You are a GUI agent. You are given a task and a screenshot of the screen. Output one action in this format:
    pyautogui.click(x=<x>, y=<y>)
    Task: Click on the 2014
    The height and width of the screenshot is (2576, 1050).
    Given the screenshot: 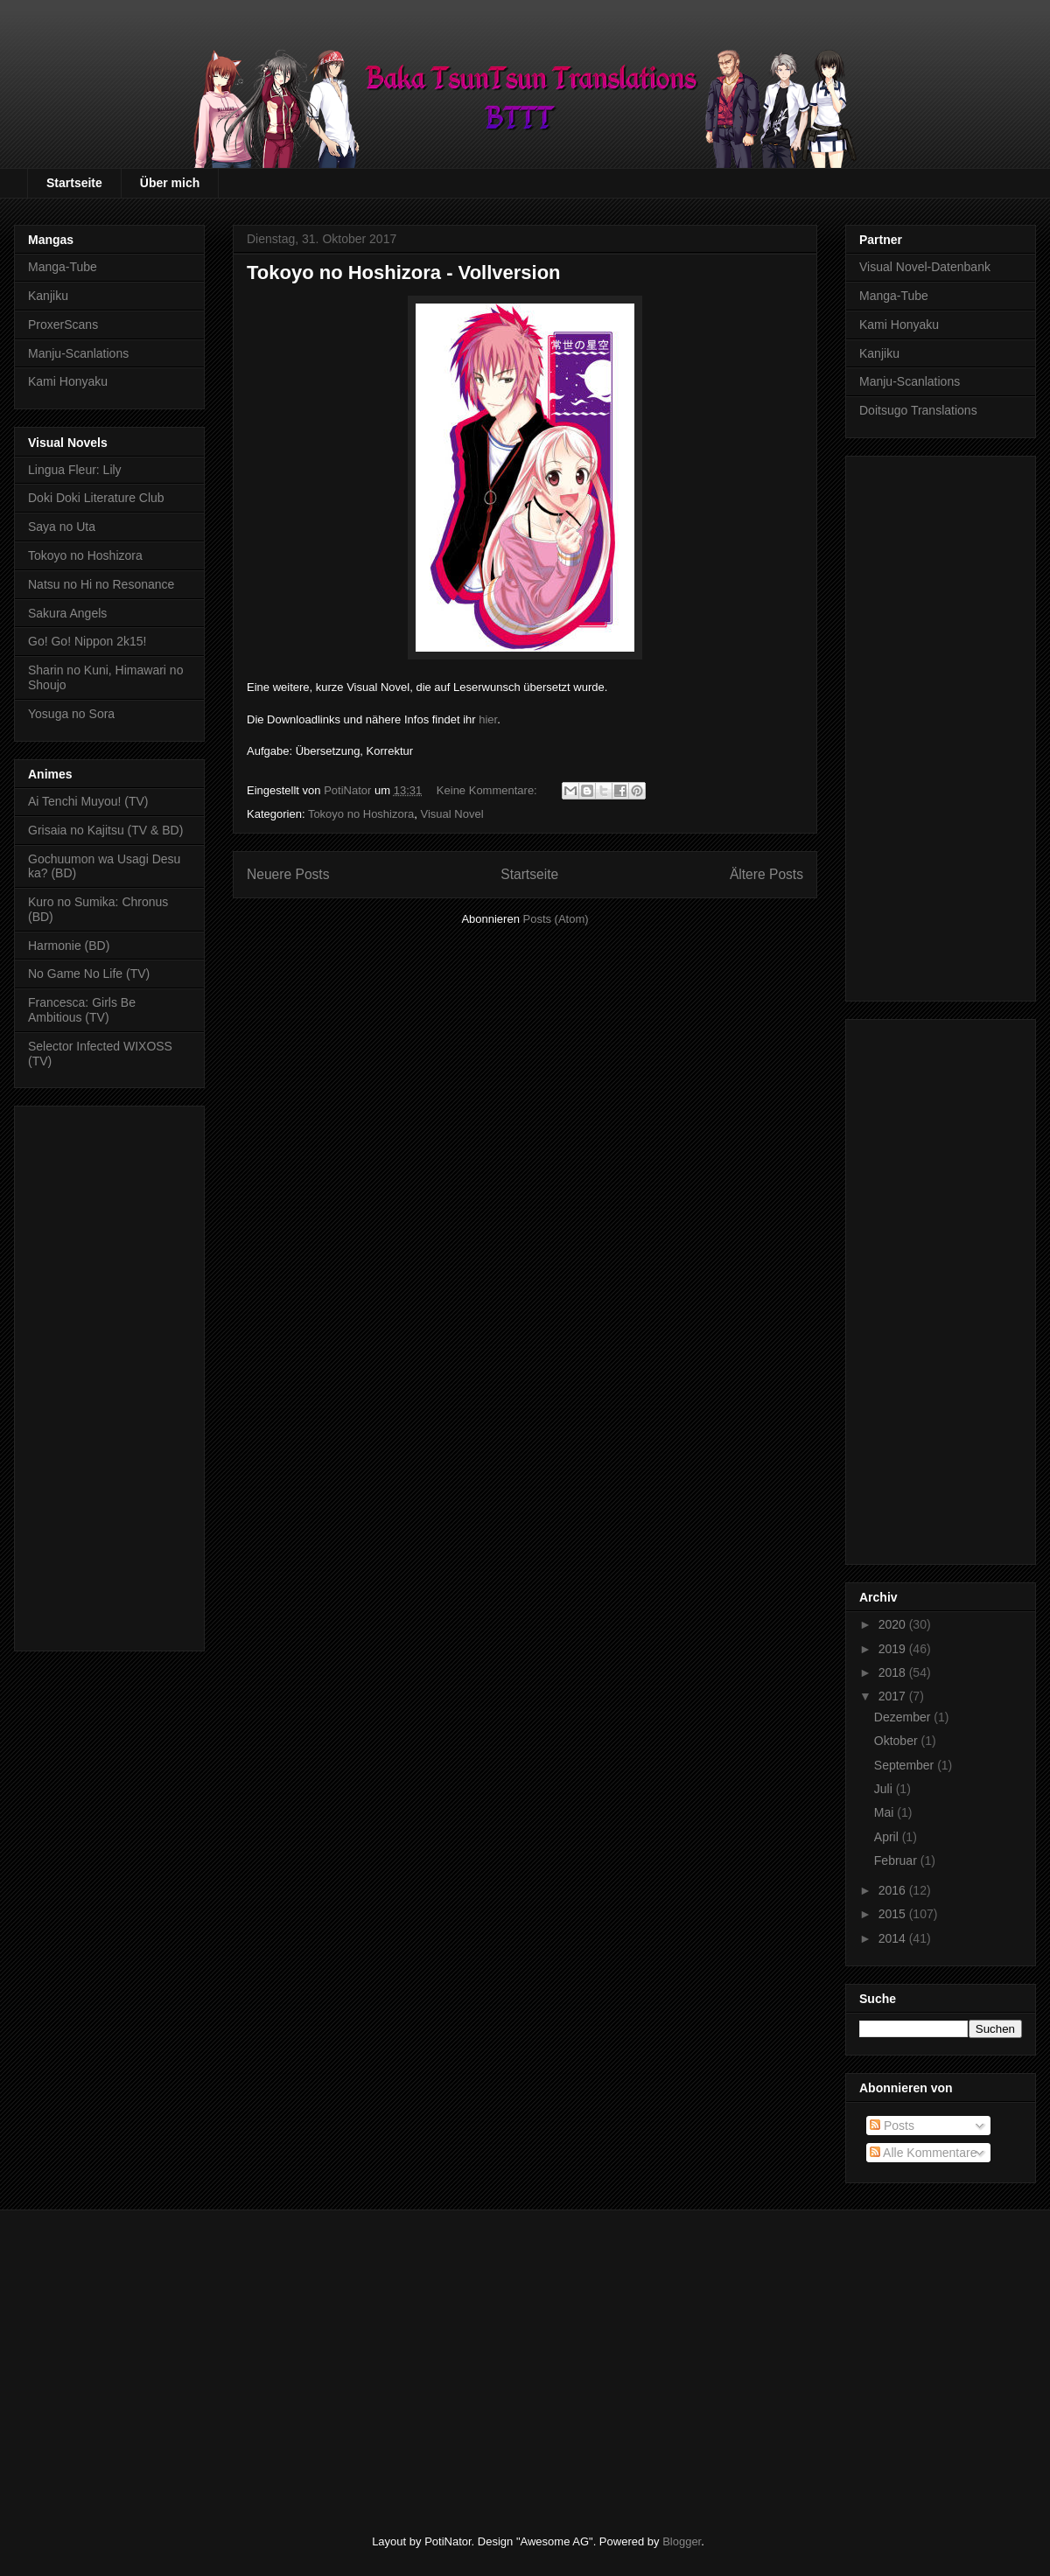 What is the action you would take?
    pyautogui.click(x=893, y=1938)
    